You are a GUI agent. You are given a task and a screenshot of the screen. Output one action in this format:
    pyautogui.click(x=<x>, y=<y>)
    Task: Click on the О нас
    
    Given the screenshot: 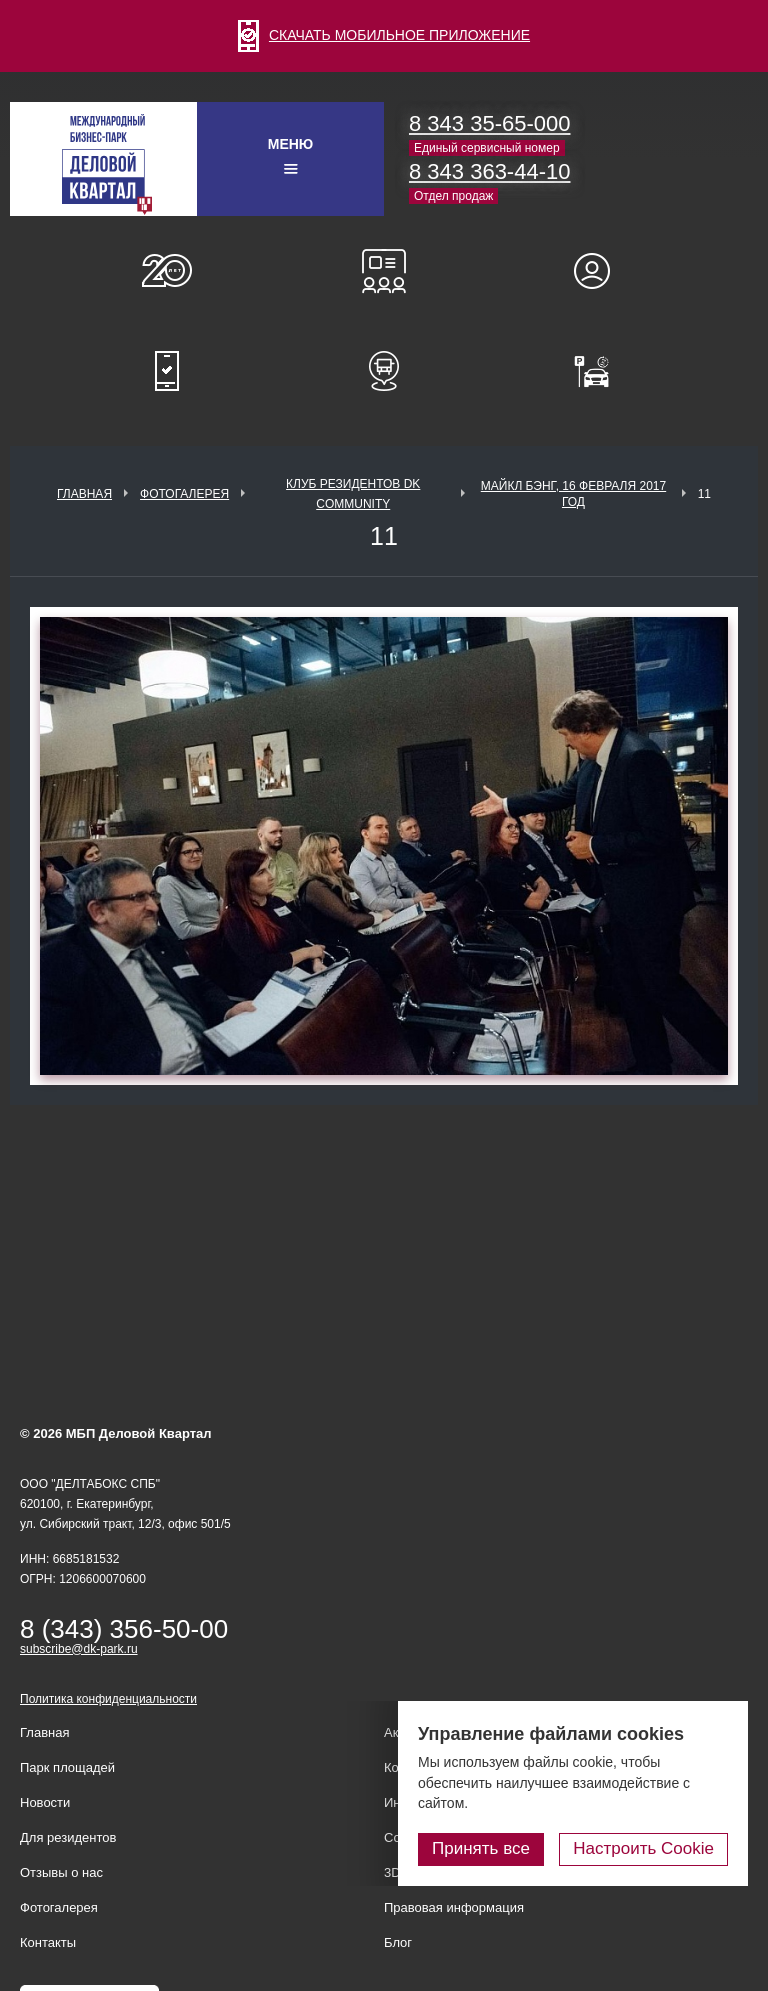 What is the action you would take?
    pyautogui.click(x=167, y=271)
    